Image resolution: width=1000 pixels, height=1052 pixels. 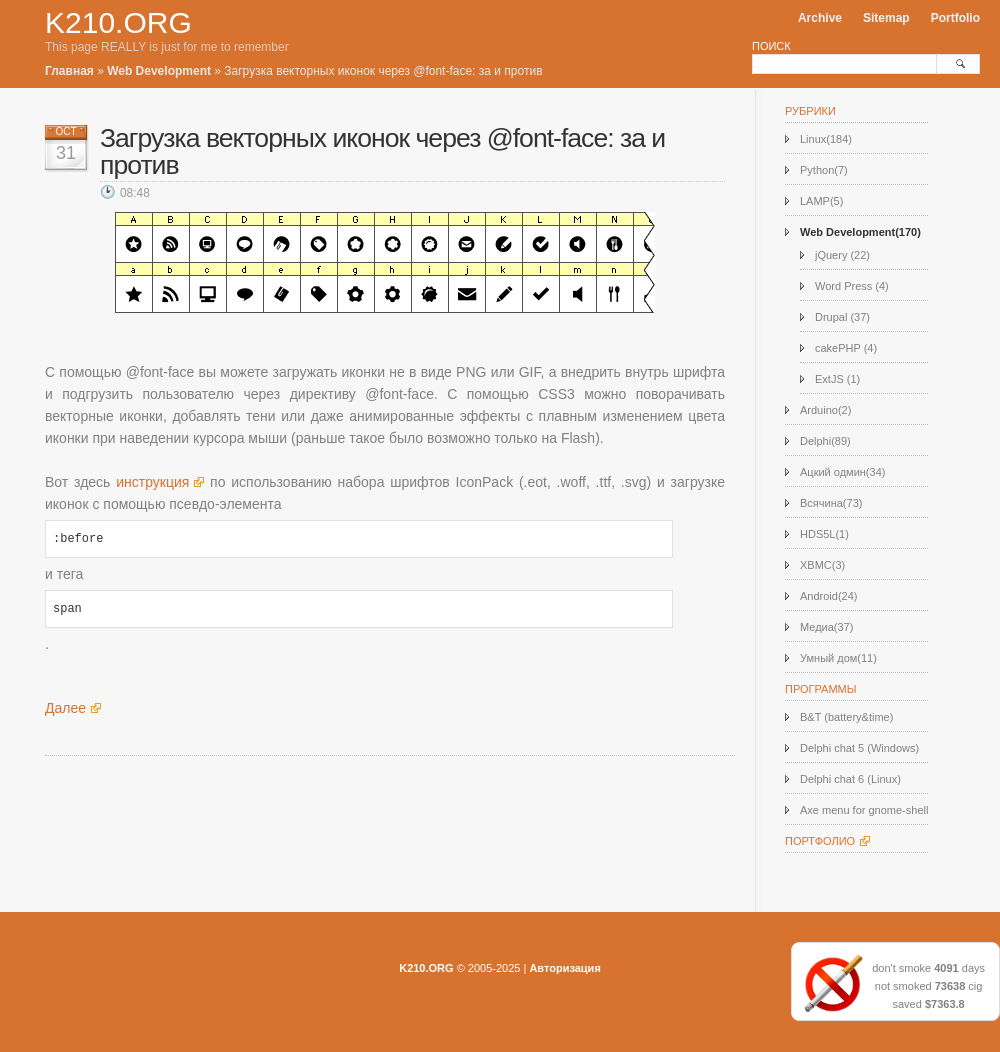 I want to click on Portfolio, so click(x=955, y=18).